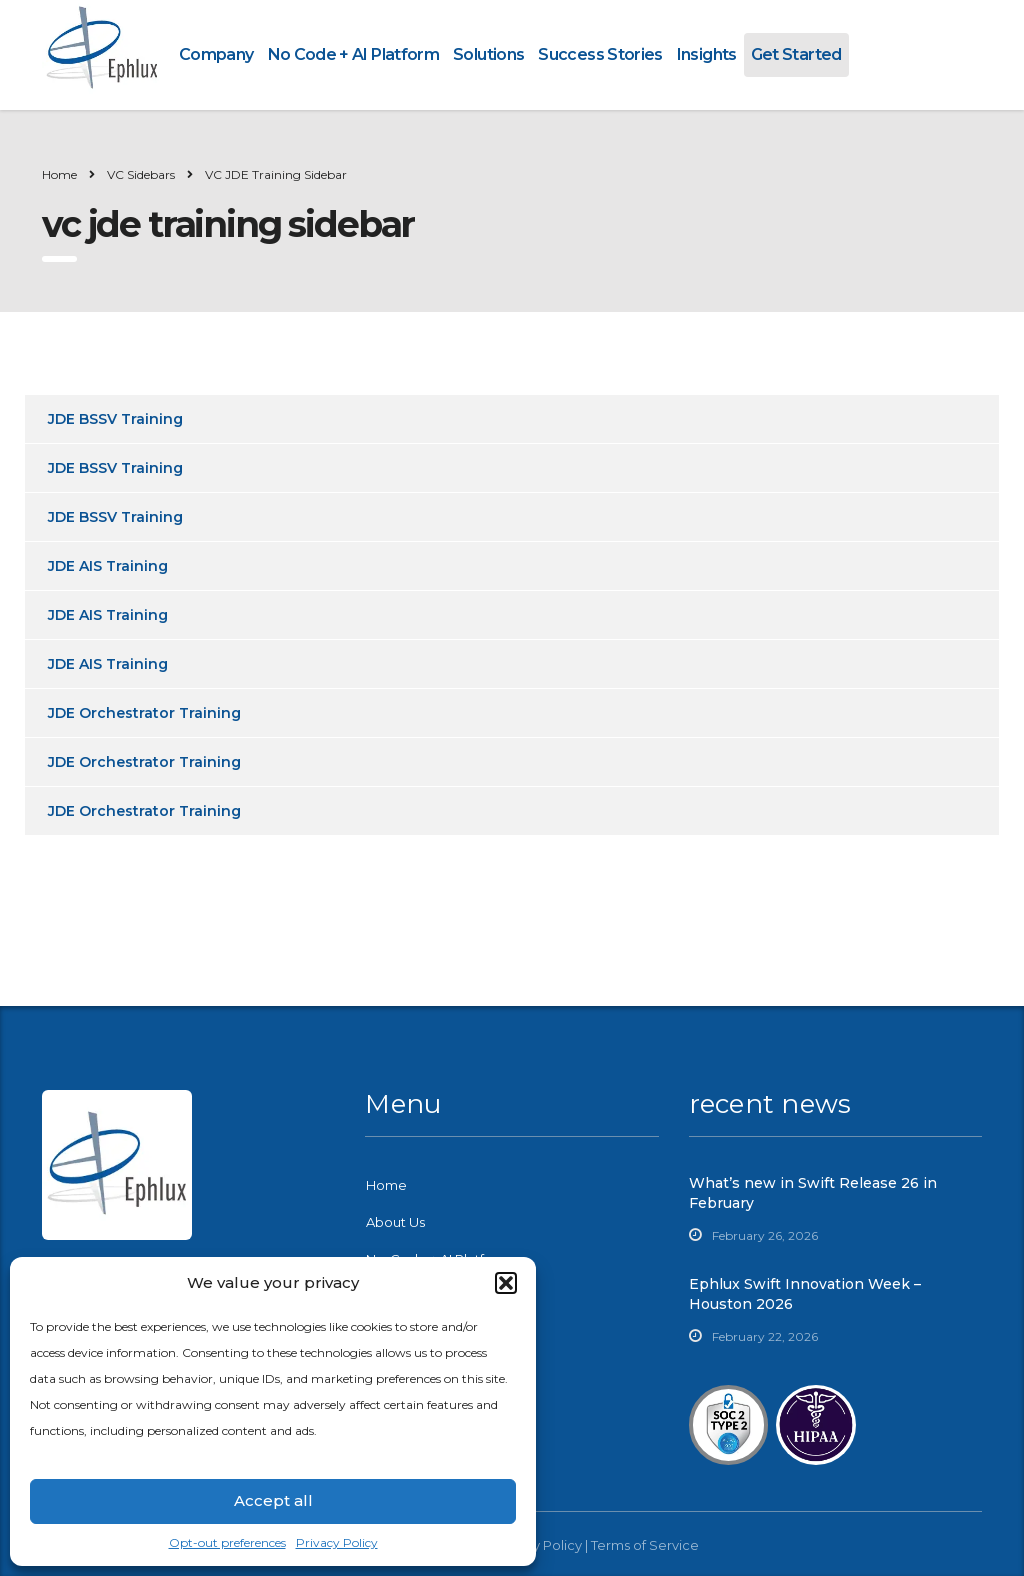 This screenshot has width=1024, height=1576. What do you see at coordinates (796, 54) in the screenshot?
I see `Get Started` at bounding box center [796, 54].